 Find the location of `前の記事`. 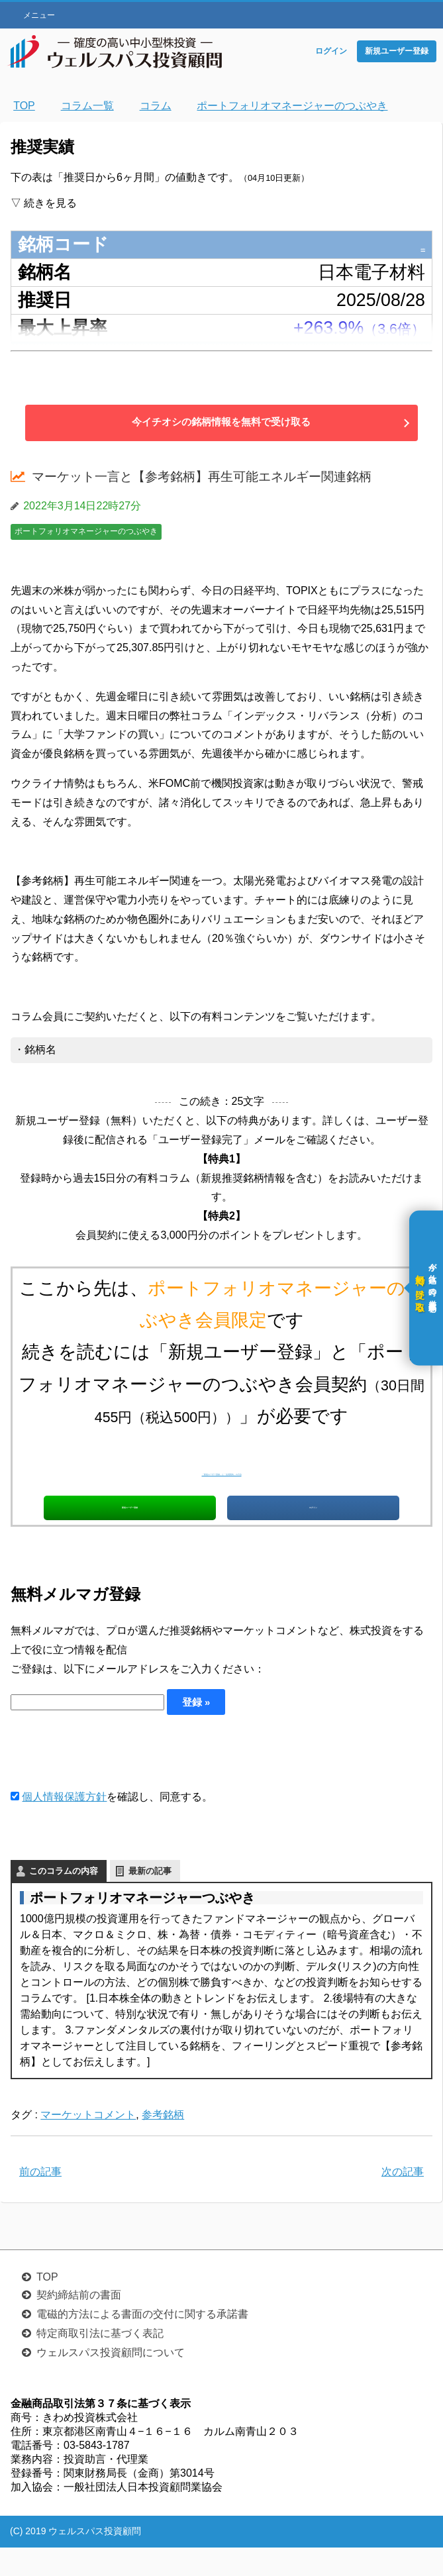

前の記事 is located at coordinates (40, 2200).